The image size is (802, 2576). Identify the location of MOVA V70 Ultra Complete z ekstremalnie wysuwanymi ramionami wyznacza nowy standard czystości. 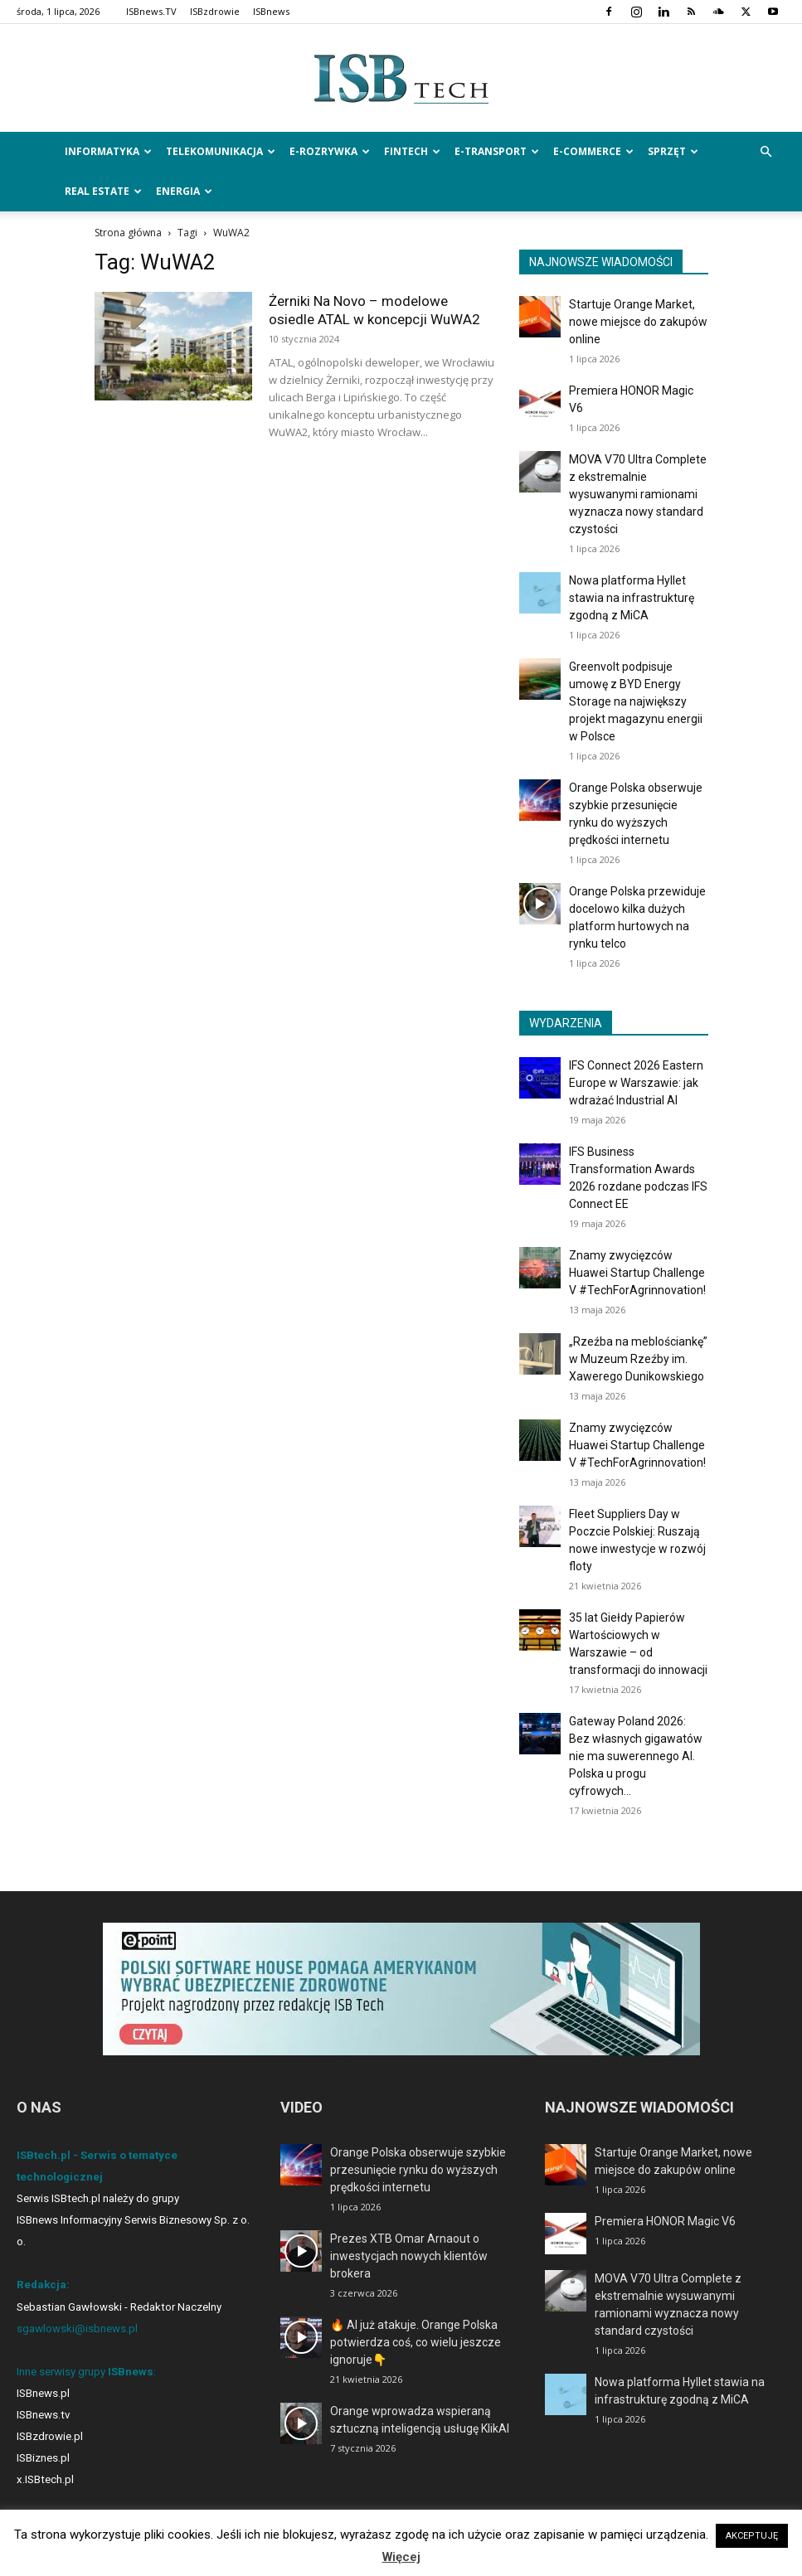
(638, 494).